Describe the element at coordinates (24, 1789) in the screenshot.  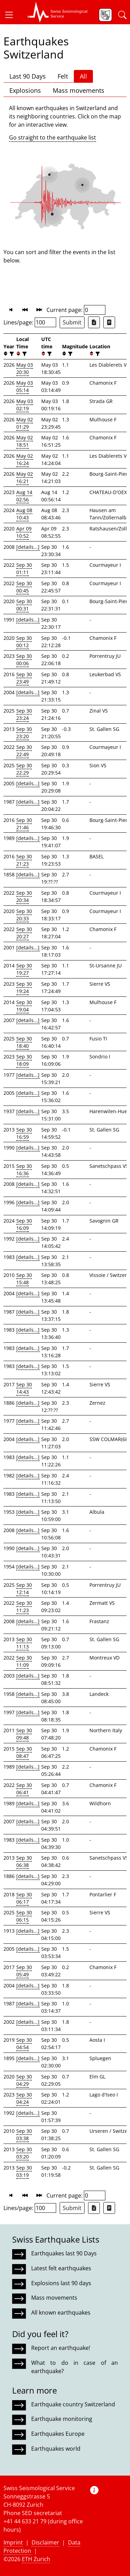
I see `Sep 30 06:41` at that location.